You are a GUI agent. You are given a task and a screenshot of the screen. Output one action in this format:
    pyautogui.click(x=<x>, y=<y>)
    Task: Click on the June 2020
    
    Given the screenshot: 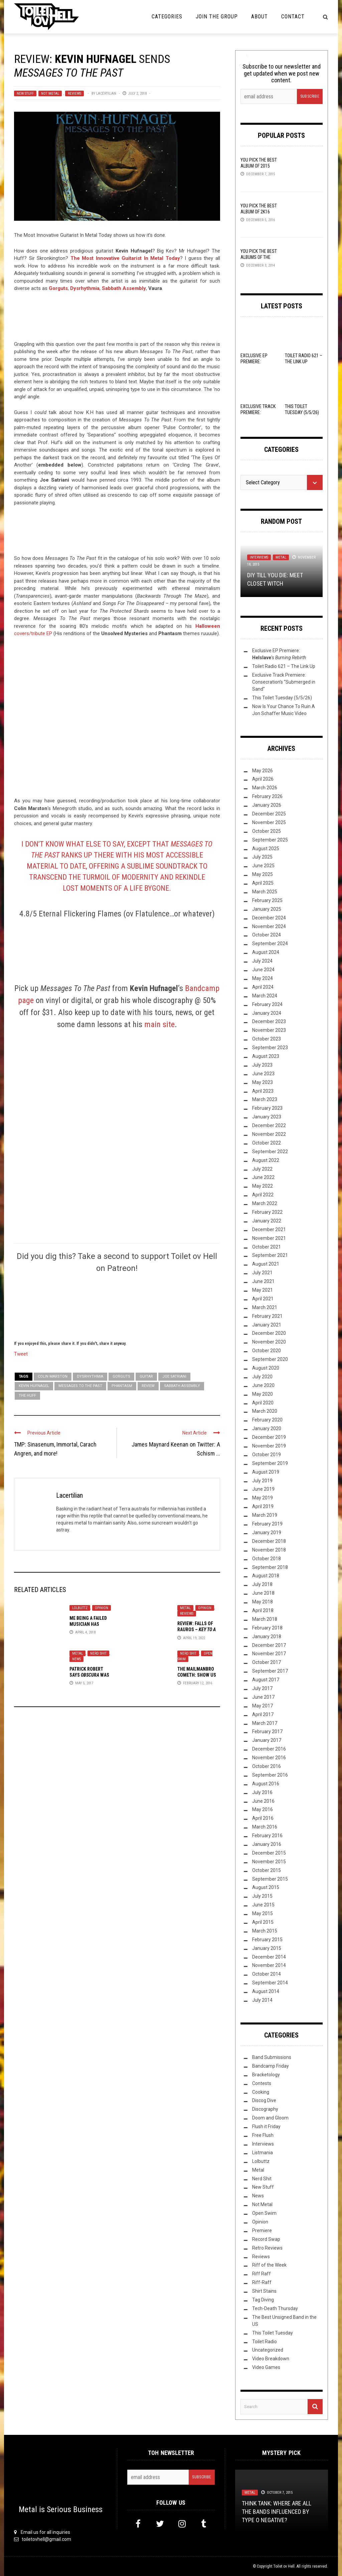 What is the action you would take?
    pyautogui.click(x=263, y=1385)
    